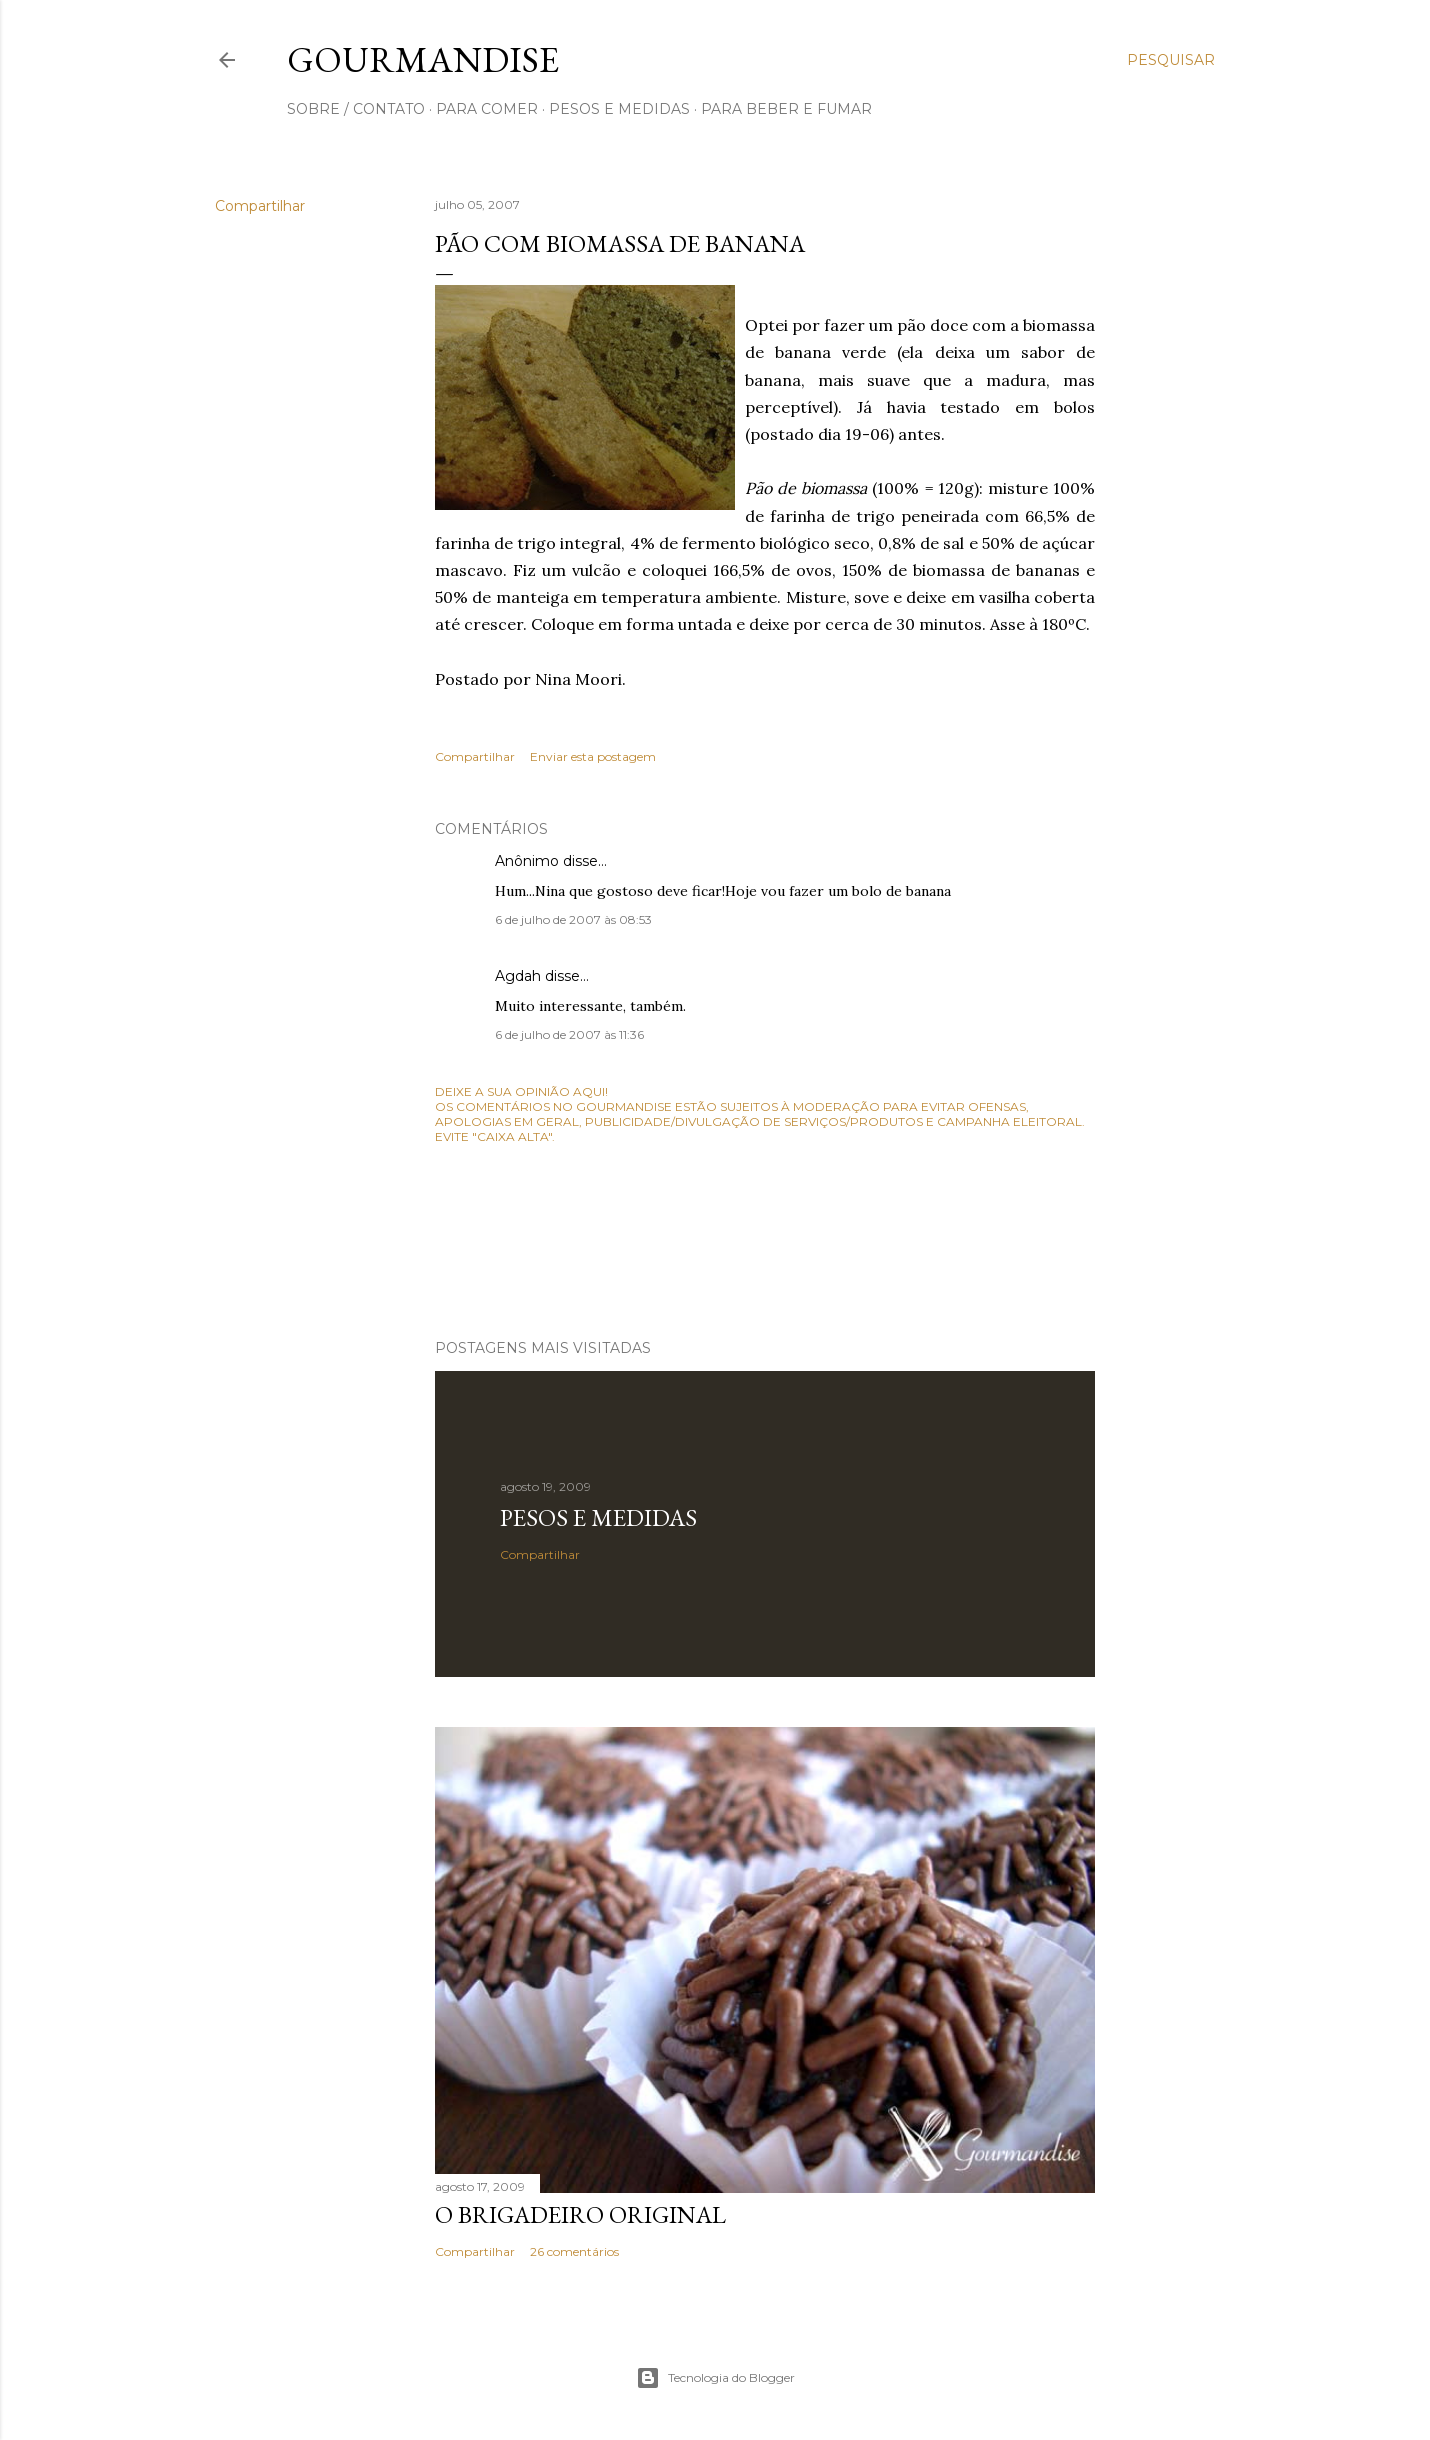 The image size is (1430, 2440). Describe the element at coordinates (487, 109) in the screenshot. I see `para comer` at that location.